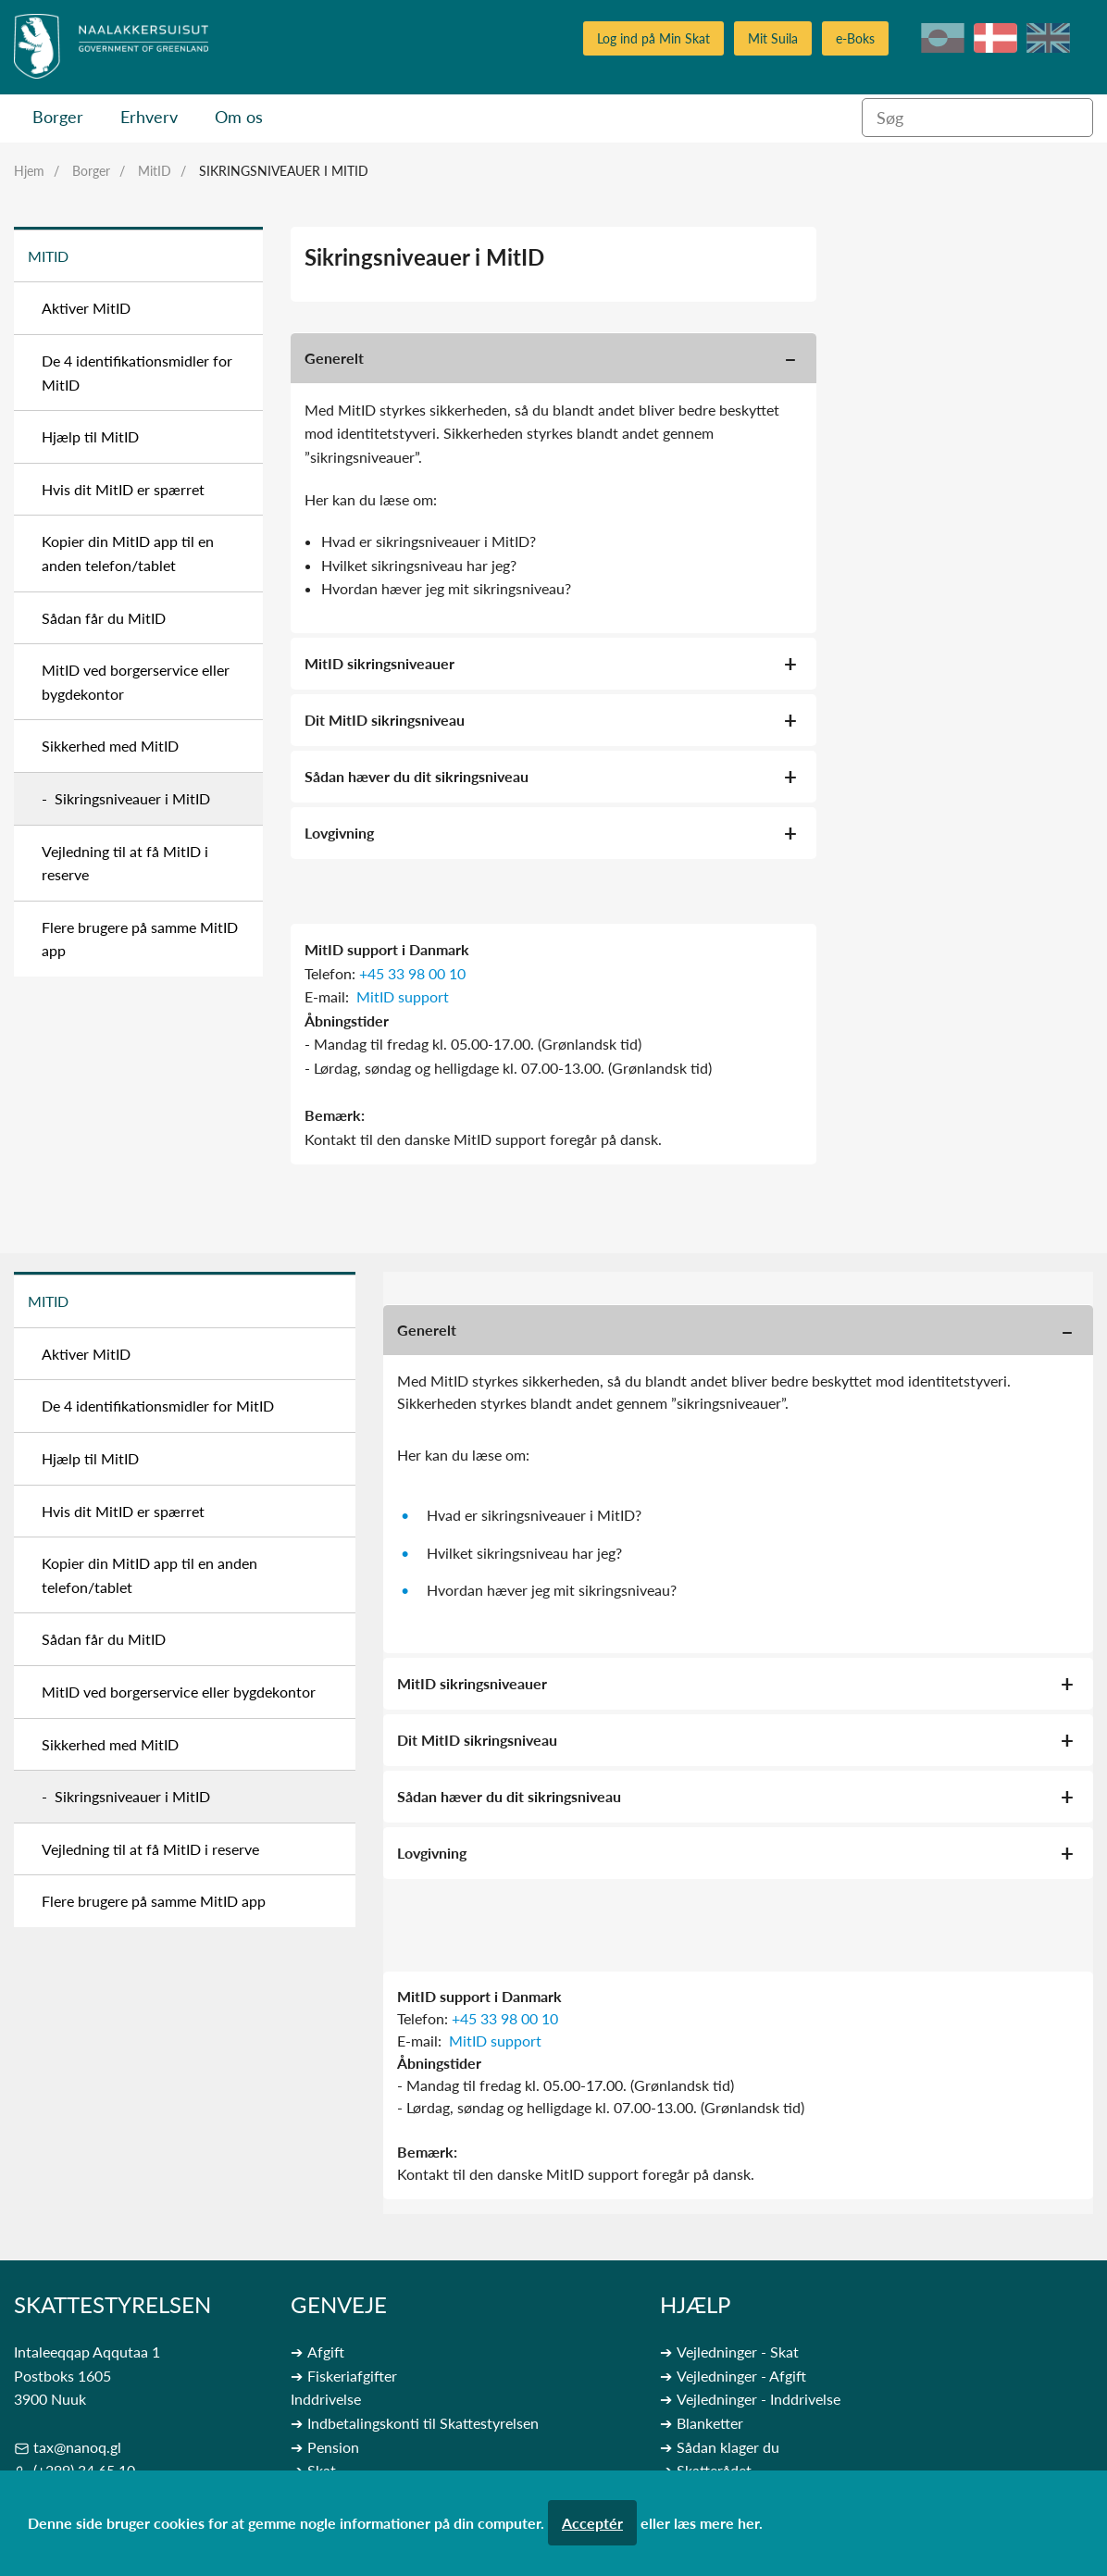  Describe the element at coordinates (1048, 38) in the screenshot. I see `en` at that location.